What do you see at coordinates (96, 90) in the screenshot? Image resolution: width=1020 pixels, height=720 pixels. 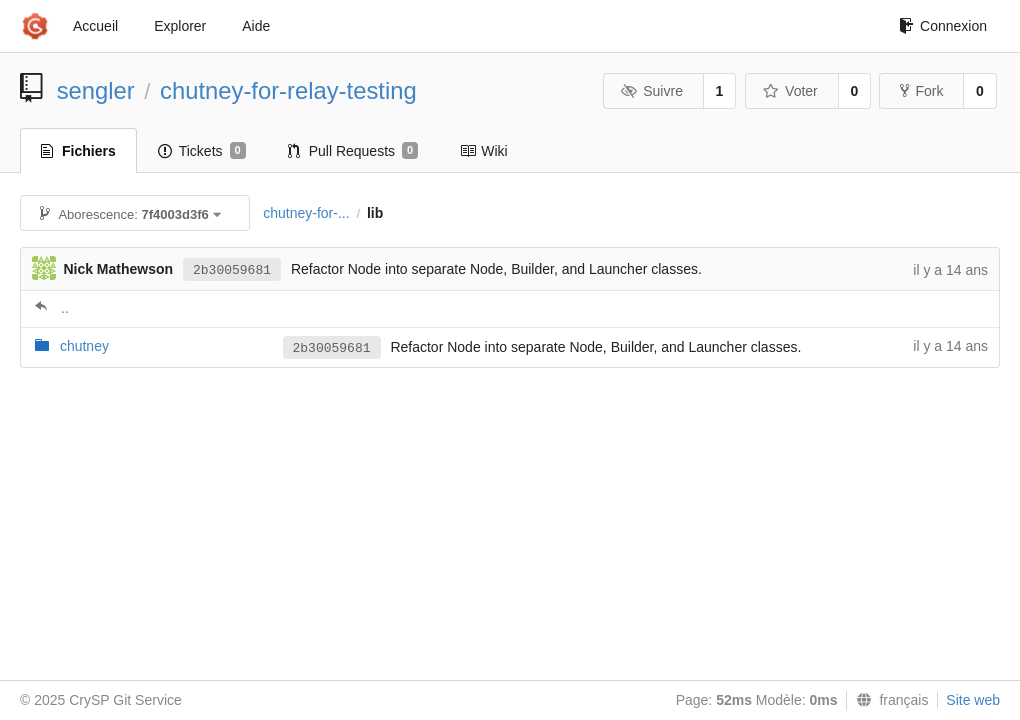 I see `sengler` at bounding box center [96, 90].